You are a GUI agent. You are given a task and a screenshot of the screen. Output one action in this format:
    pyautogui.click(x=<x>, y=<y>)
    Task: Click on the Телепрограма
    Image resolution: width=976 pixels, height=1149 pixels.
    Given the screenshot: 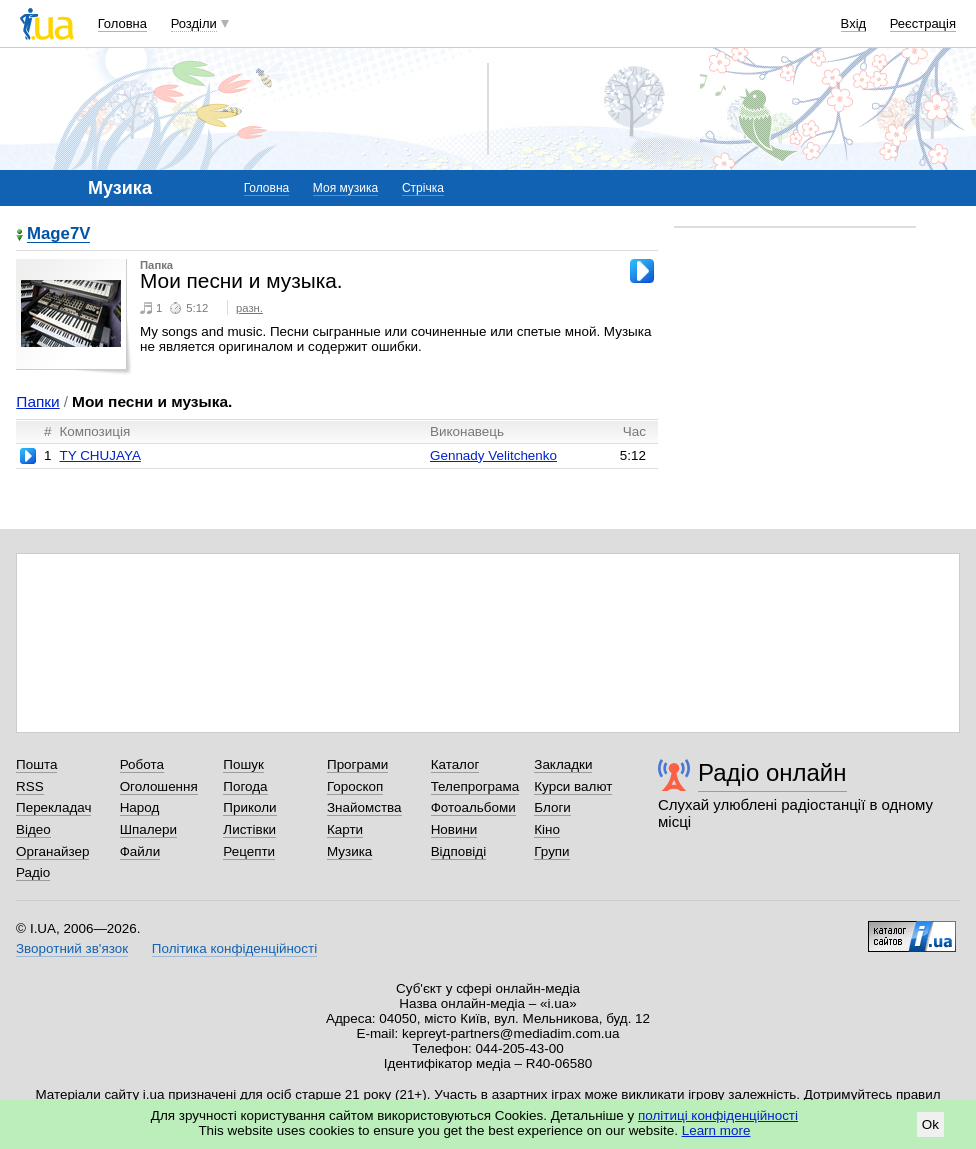 What is the action you would take?
    pyautogui.click(x=475, y=786)
    